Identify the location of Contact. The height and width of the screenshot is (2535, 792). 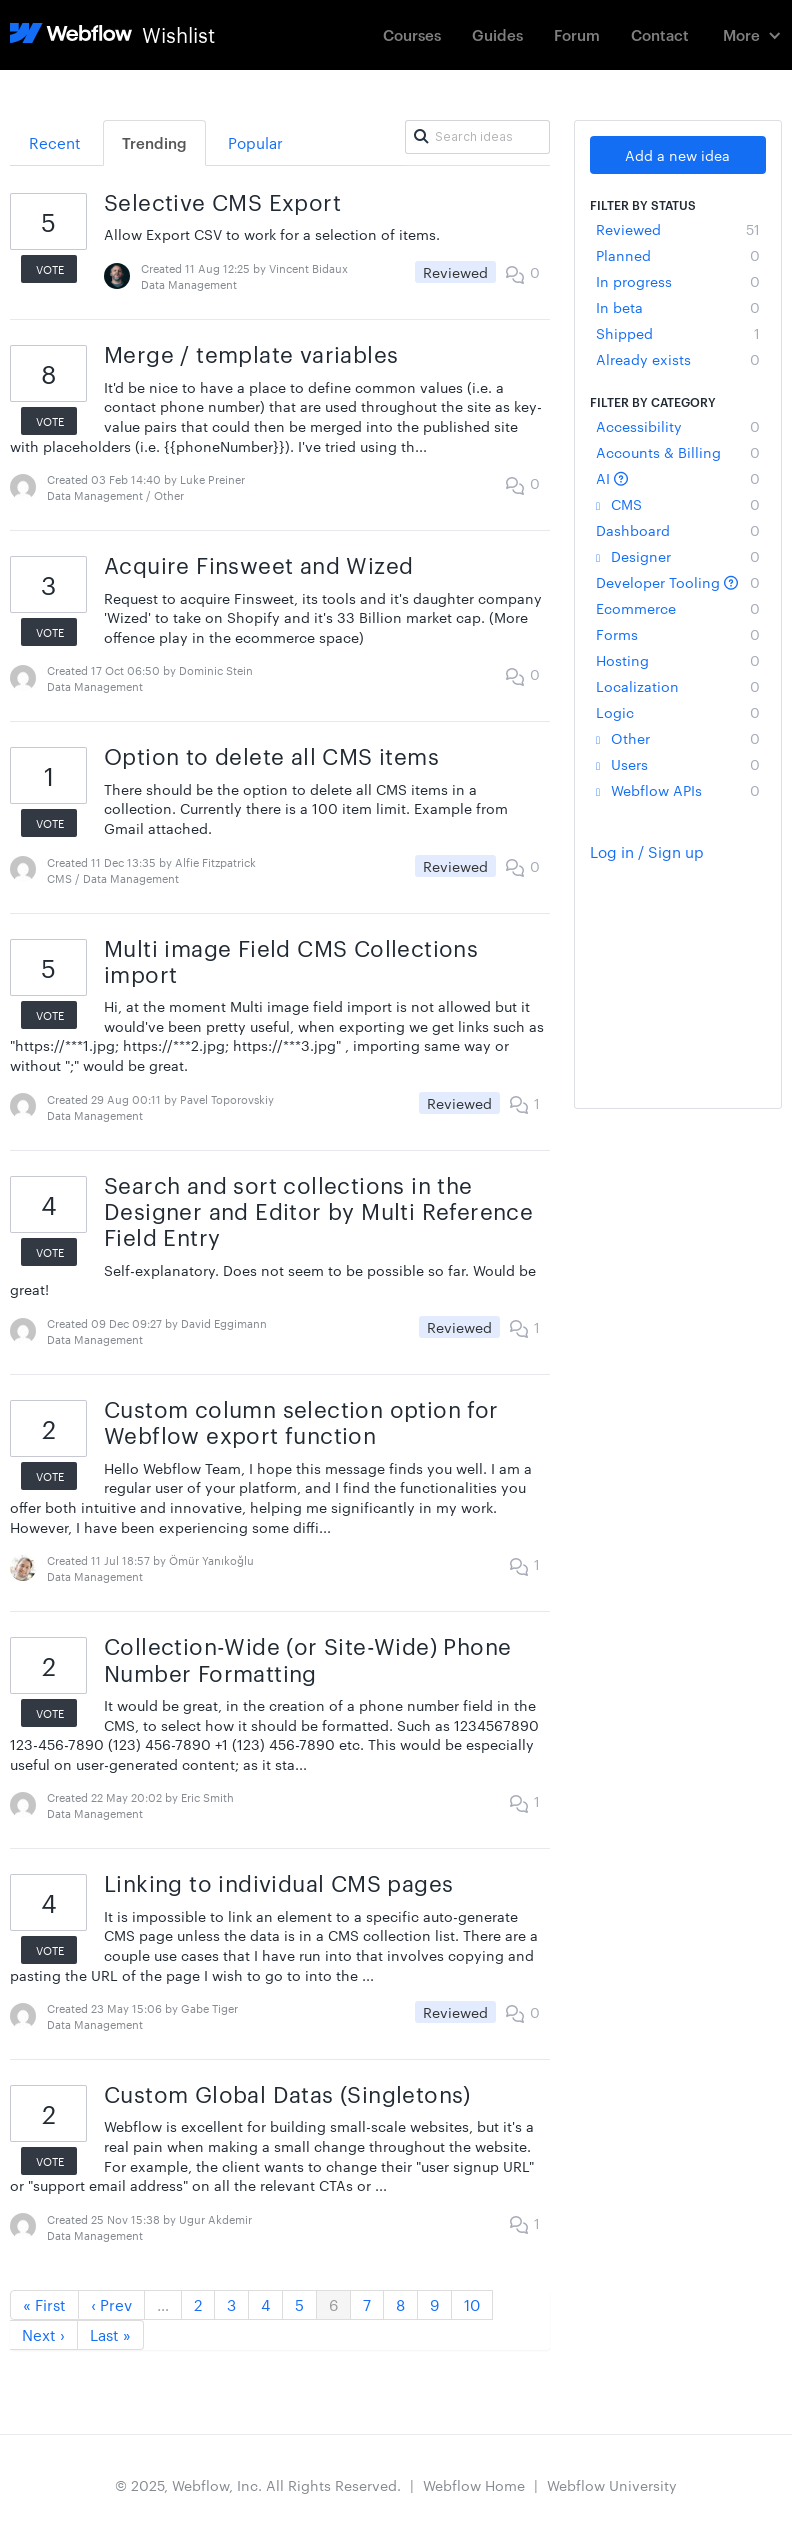
(660, 34).